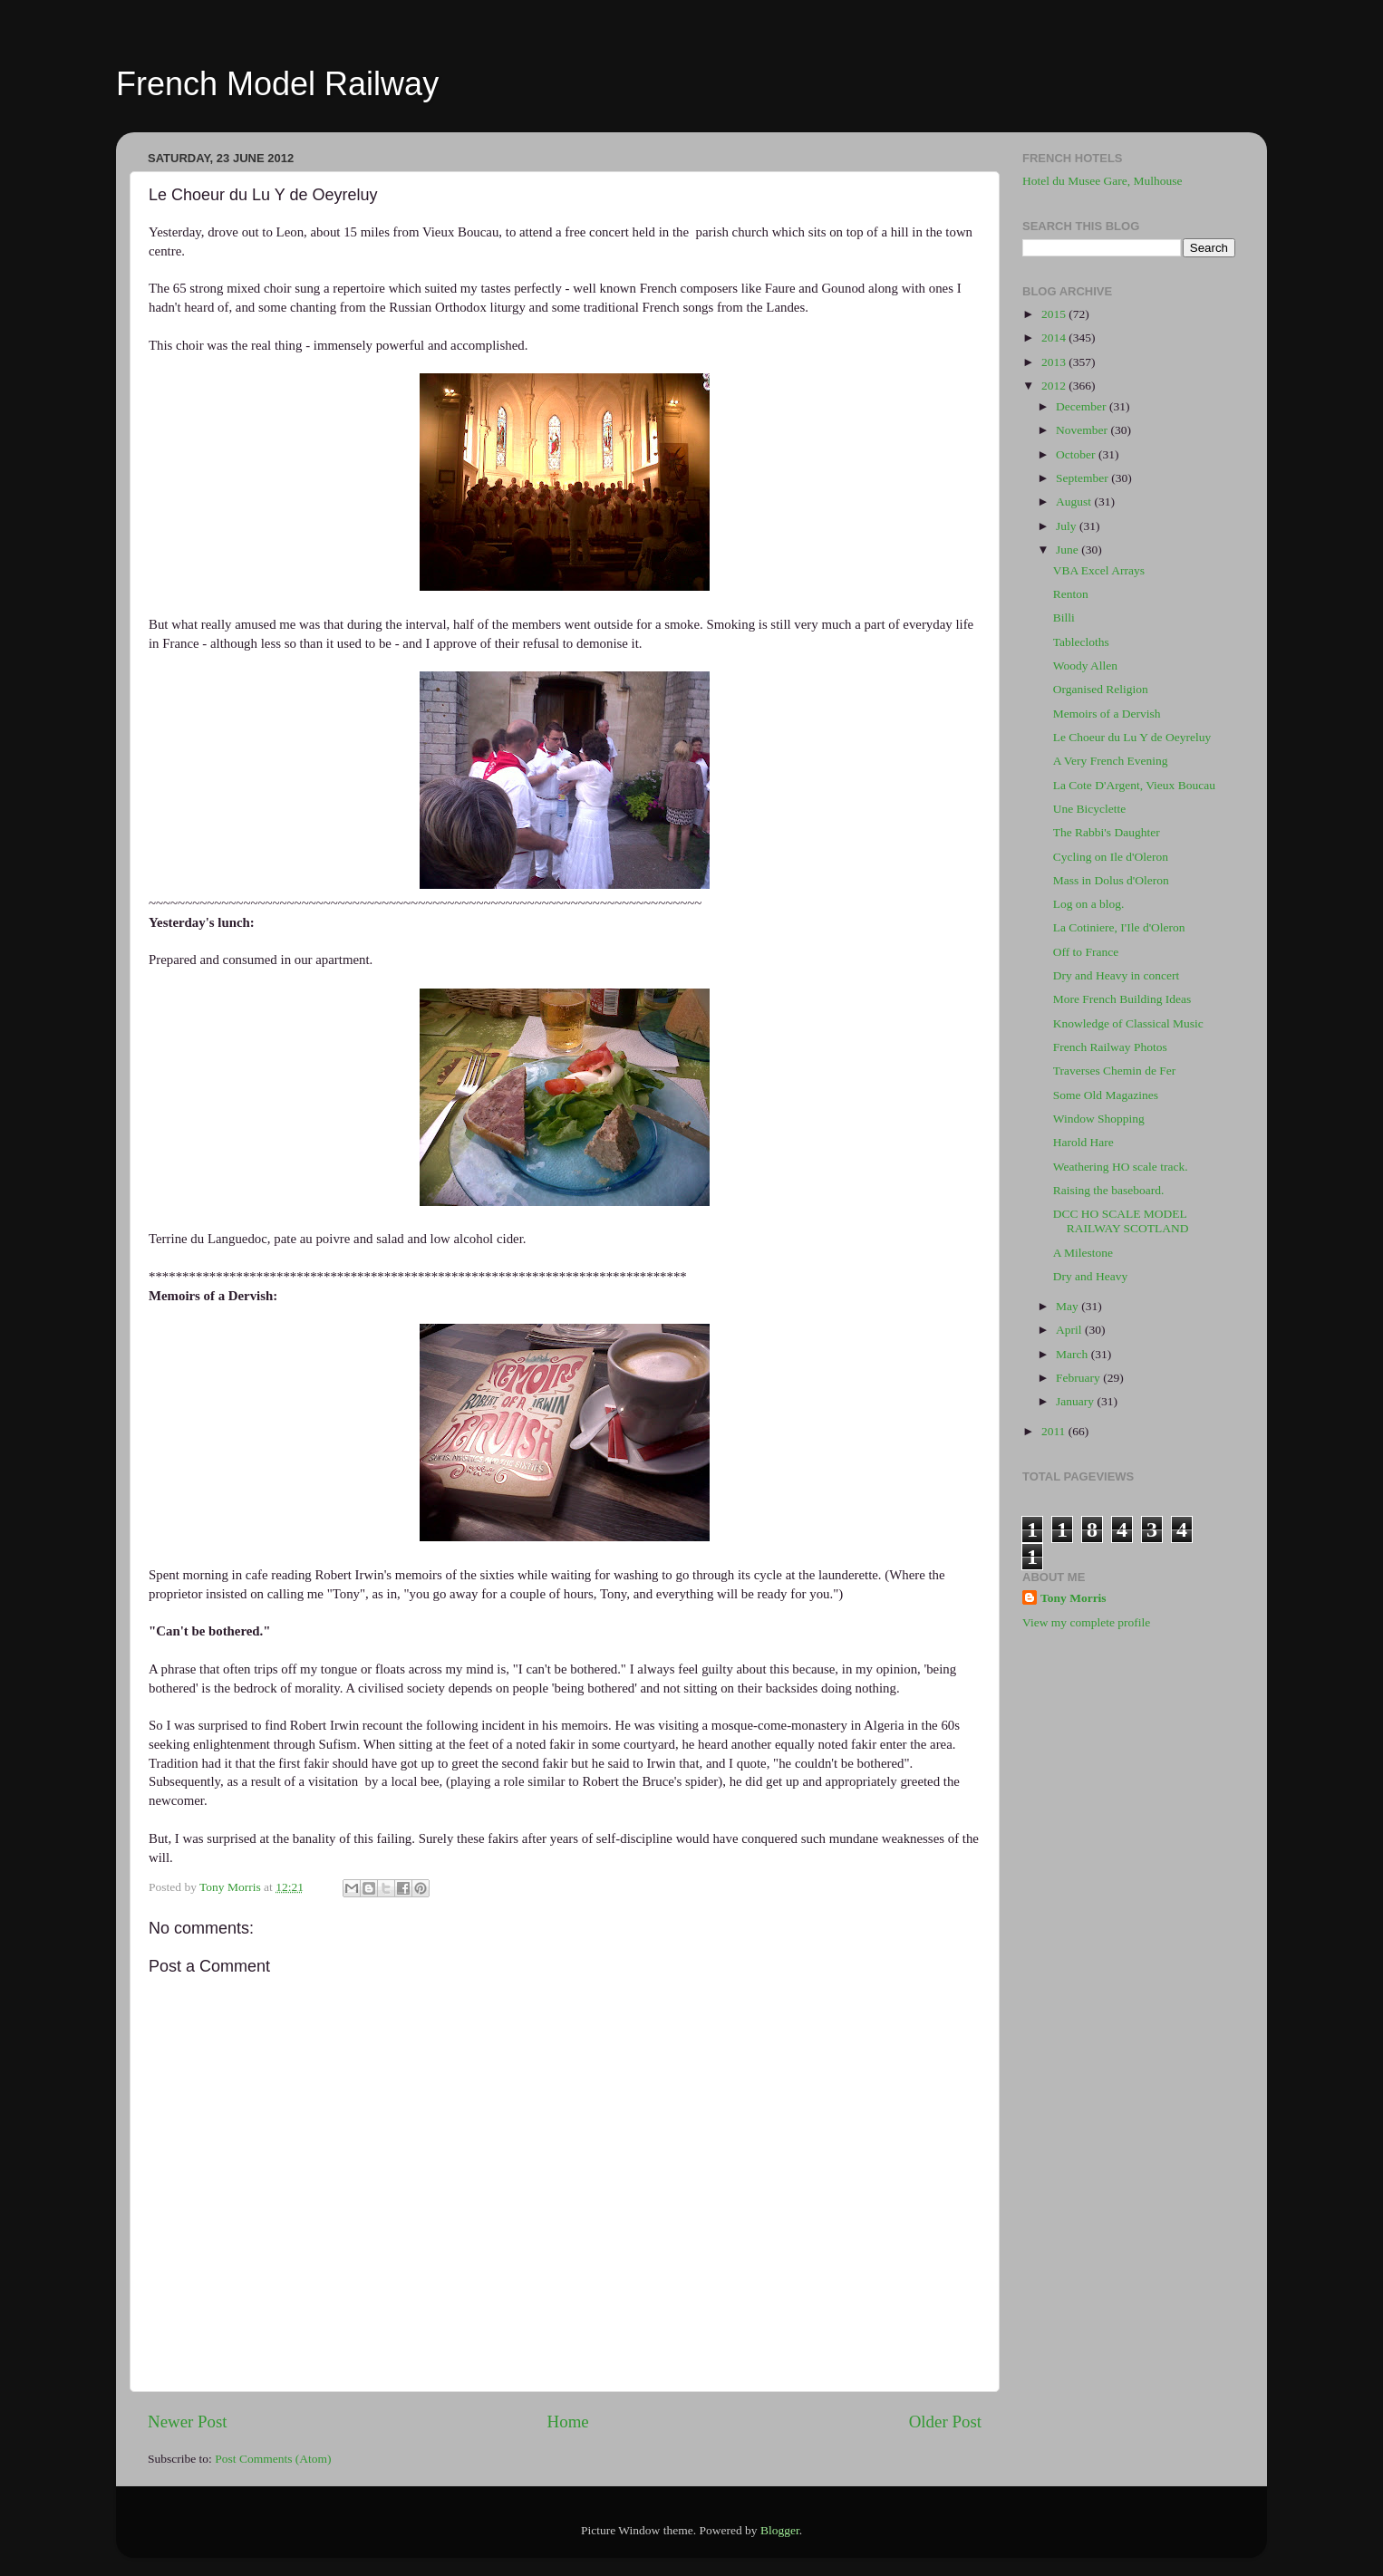 This screenshot has height=2576, width=1383. What do you see at coordinates (1099, 1118) in the screenshot?
I see `Window Shopping` at bounding box center [1099, 1118].